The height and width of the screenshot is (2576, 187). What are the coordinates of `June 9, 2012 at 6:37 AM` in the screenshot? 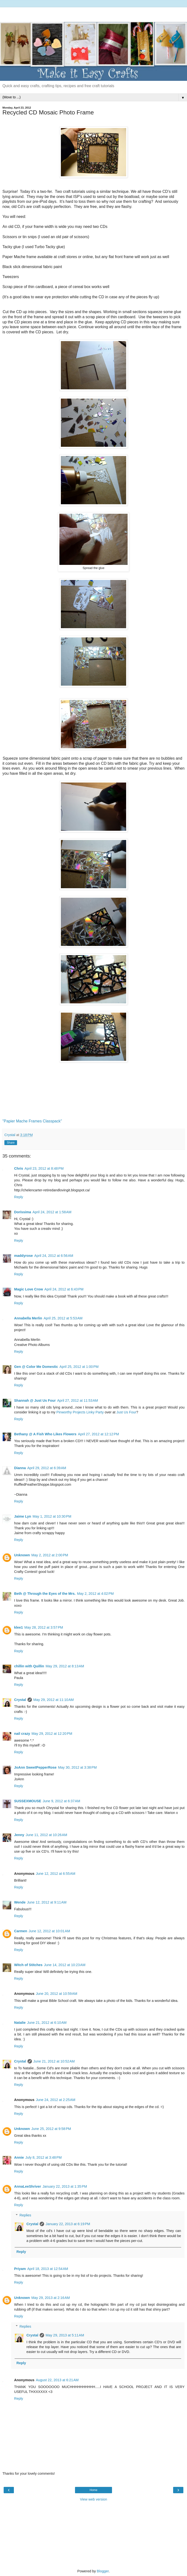 It's located at (61, 1801).